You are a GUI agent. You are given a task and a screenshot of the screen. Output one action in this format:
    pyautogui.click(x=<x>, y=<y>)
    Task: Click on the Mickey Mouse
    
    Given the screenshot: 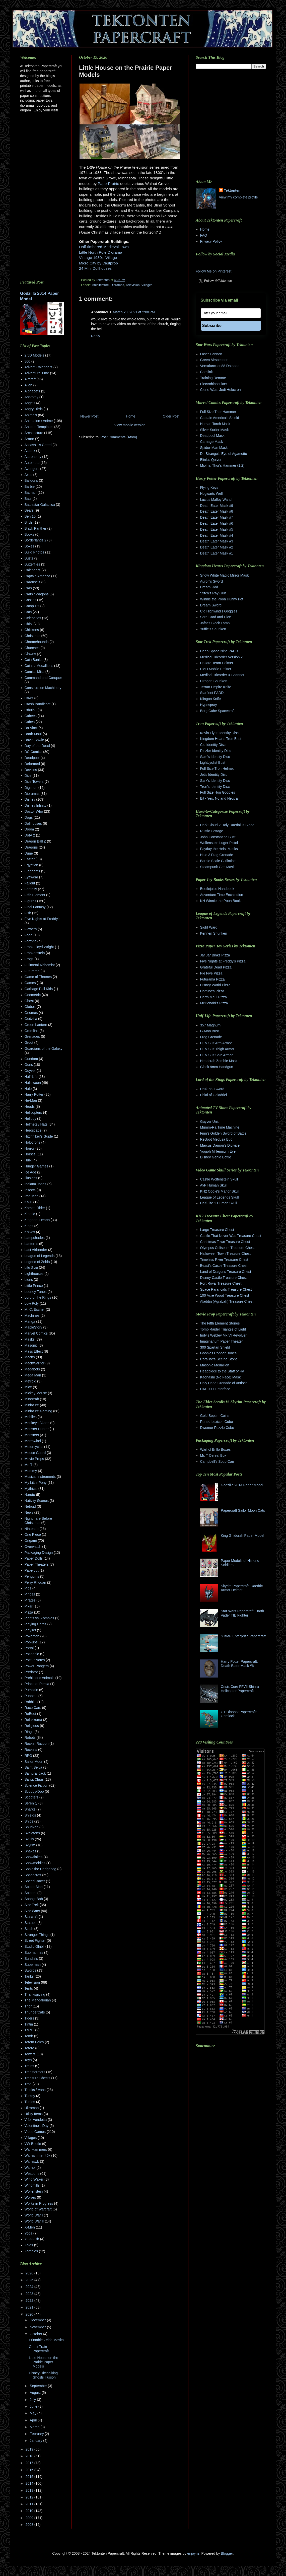 What is the action you would take?
    pyautogui.click(x=36, y=1393)
    